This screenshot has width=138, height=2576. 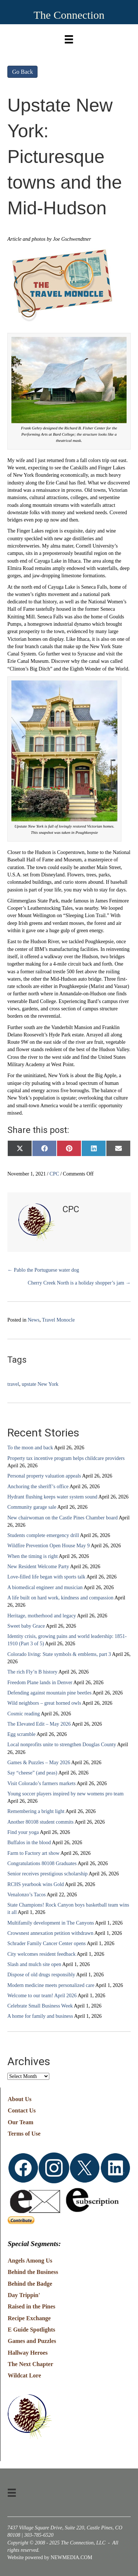 I want to click on A biomedical engineer and musician, so click(x=45, y=1587).